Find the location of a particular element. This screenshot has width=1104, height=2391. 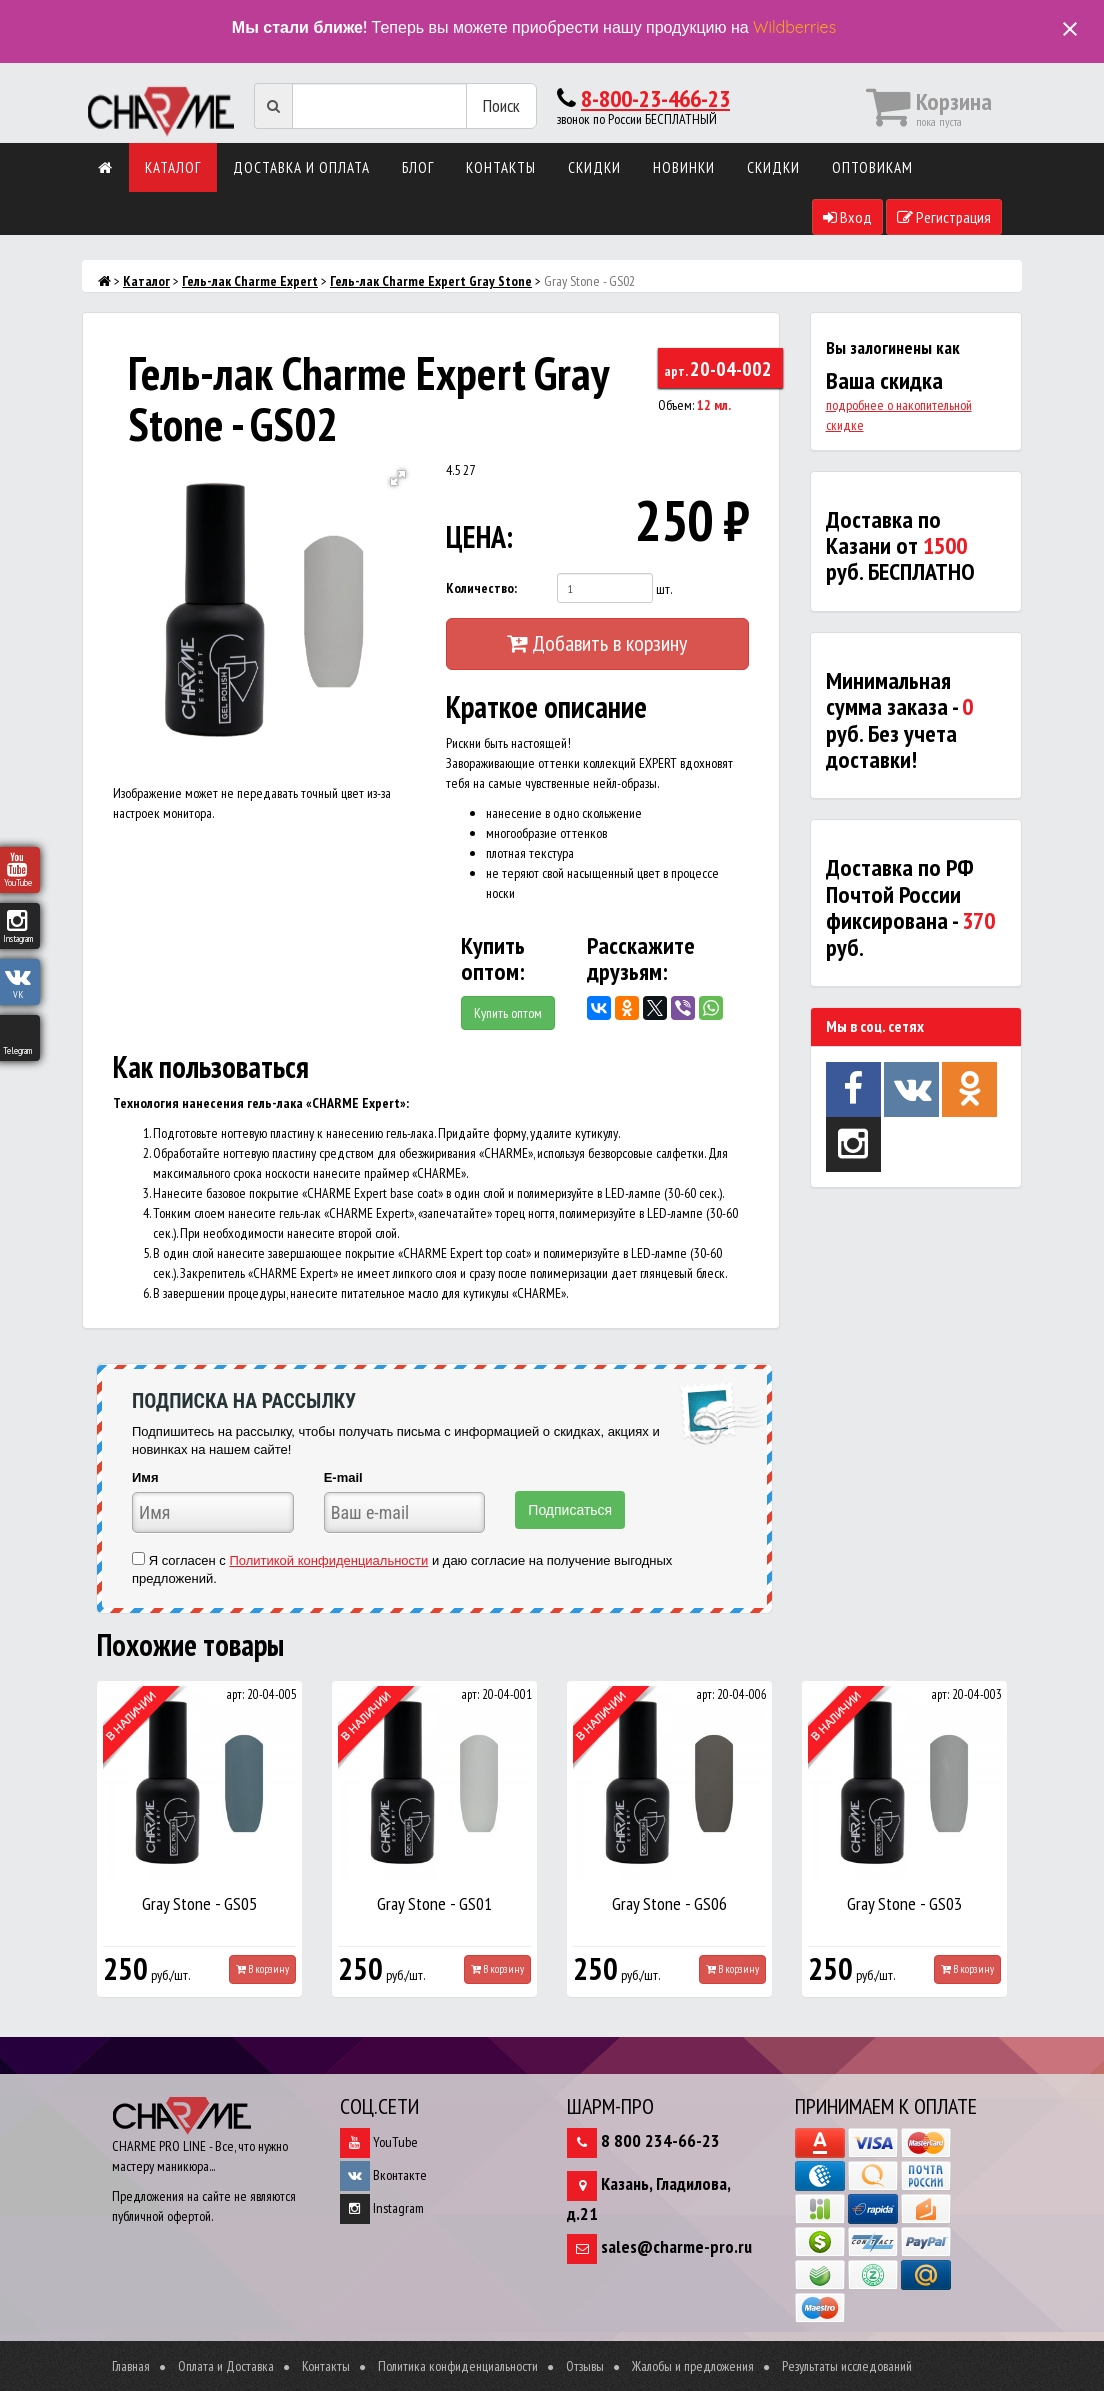

Имя is located at coordinates (145, 1477).